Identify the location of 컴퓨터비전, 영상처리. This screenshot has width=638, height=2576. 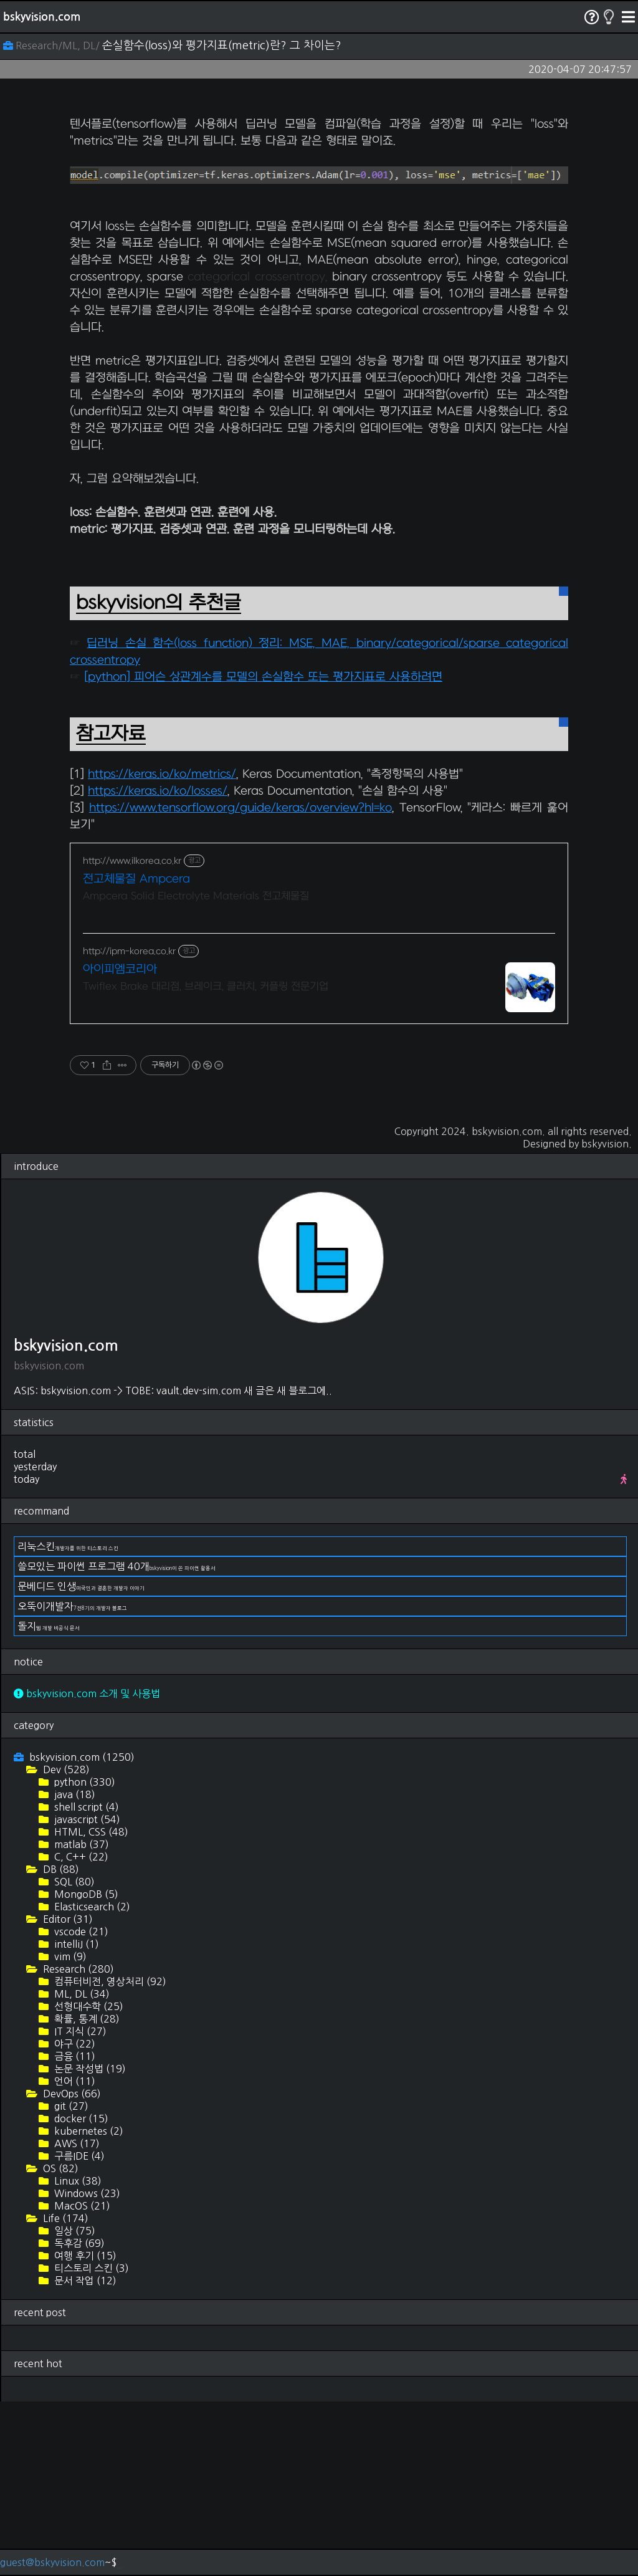
(109, 2156).